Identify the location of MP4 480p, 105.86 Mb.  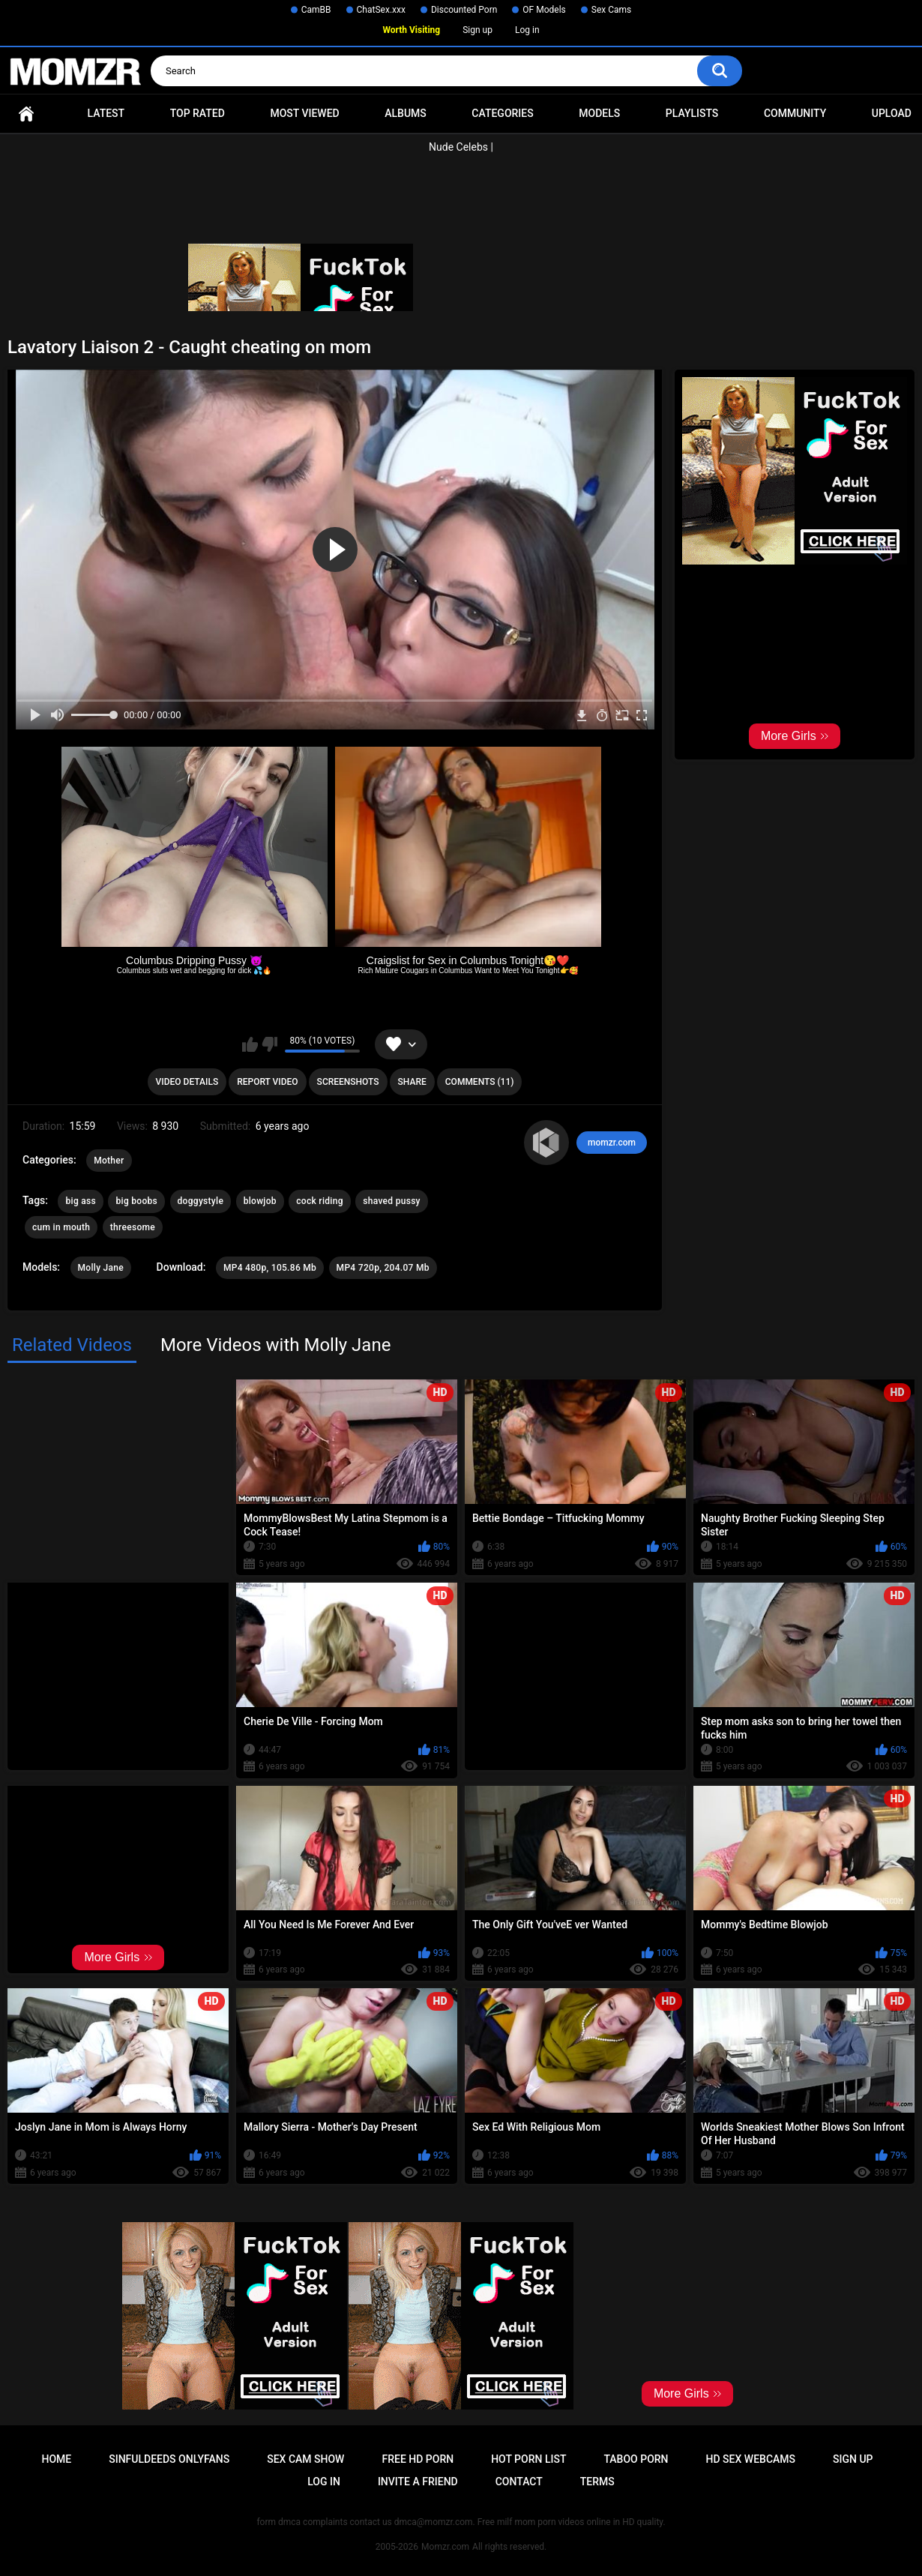
(269, 1268).